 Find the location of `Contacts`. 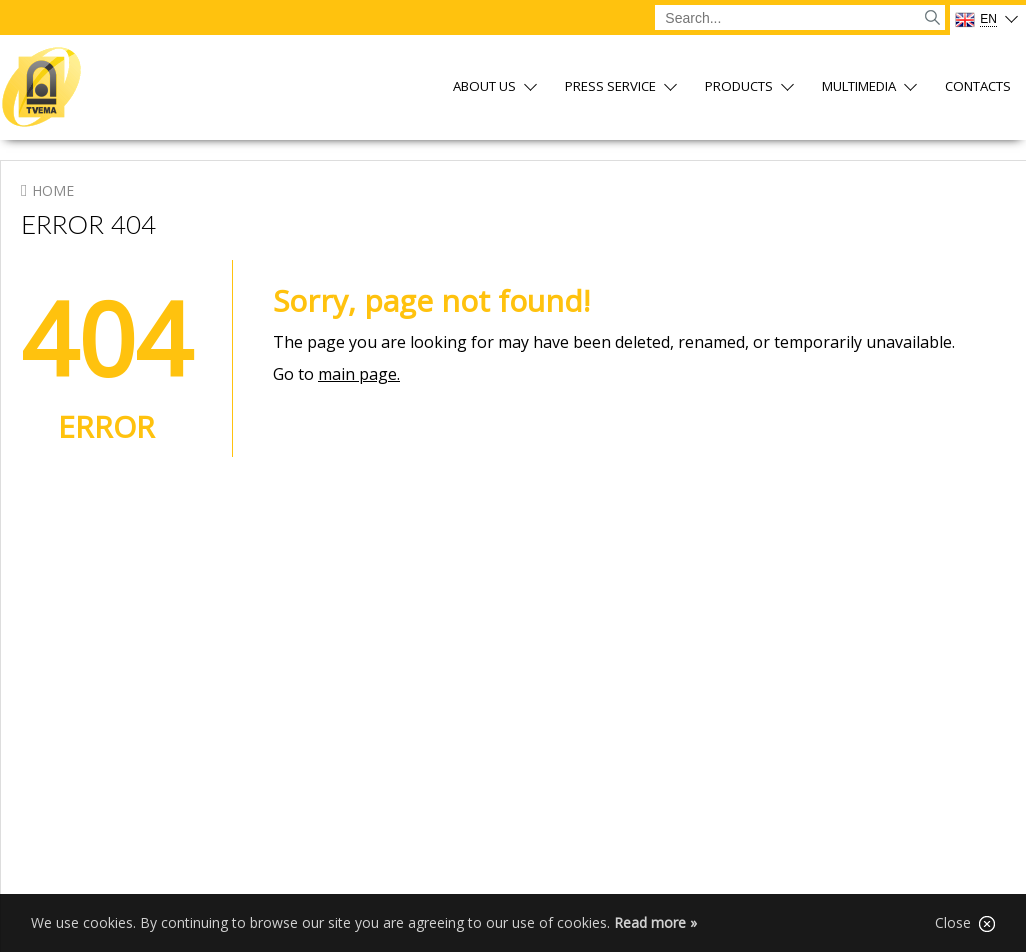

Contacts is located at coordinates (978, 87).